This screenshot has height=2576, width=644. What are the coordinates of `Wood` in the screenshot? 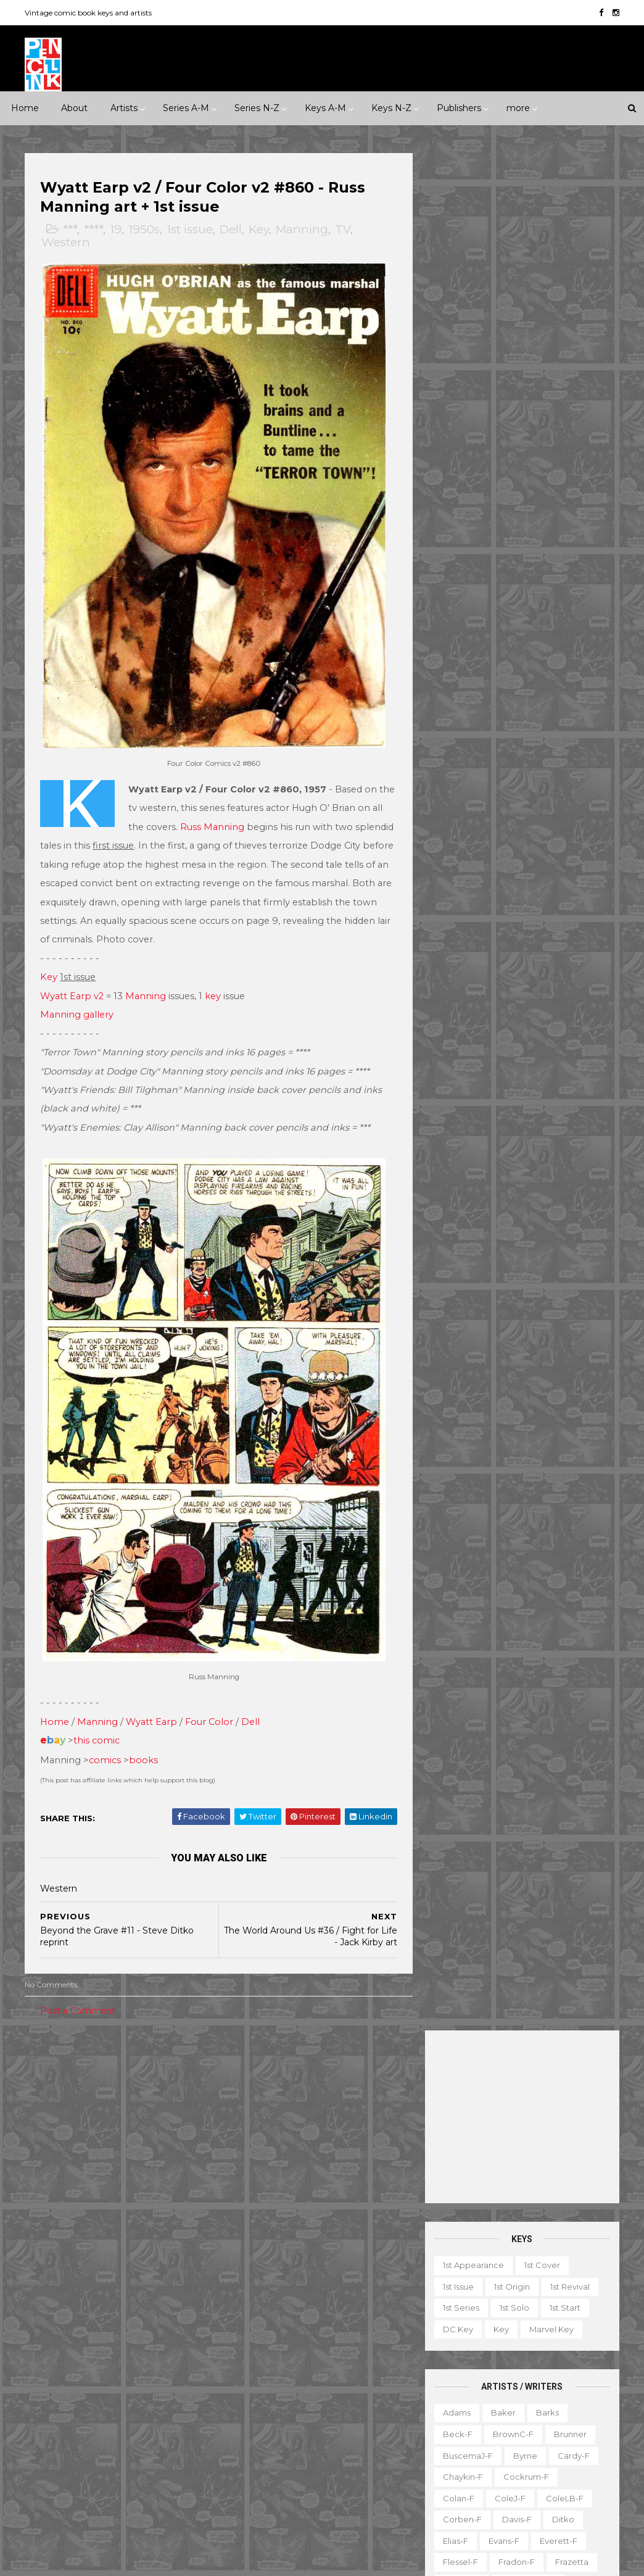 It's located at (524, 1155).